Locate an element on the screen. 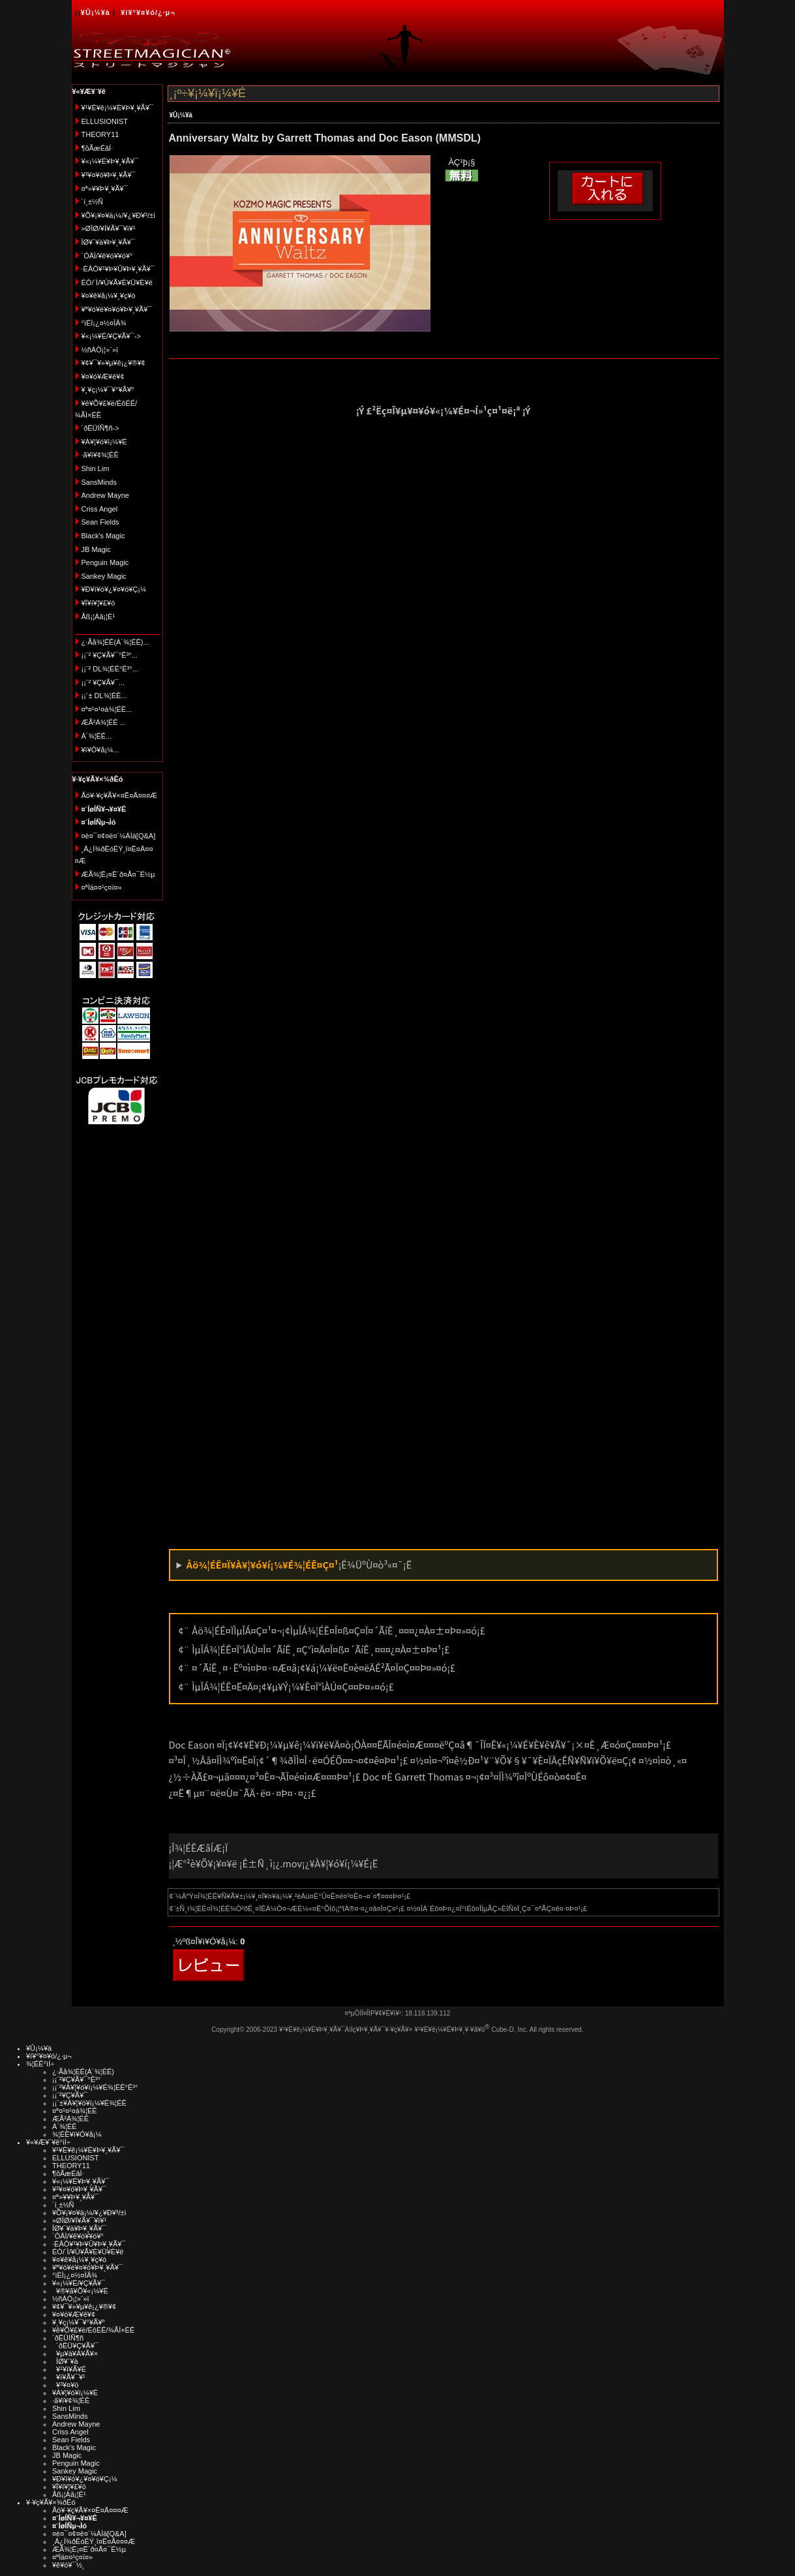 Image resolution: width=795 pixels, height=2576 pixels. ¤ª»¥¥Þ¥¸¥Ã¥¯ is located at coordinates (105, 188).